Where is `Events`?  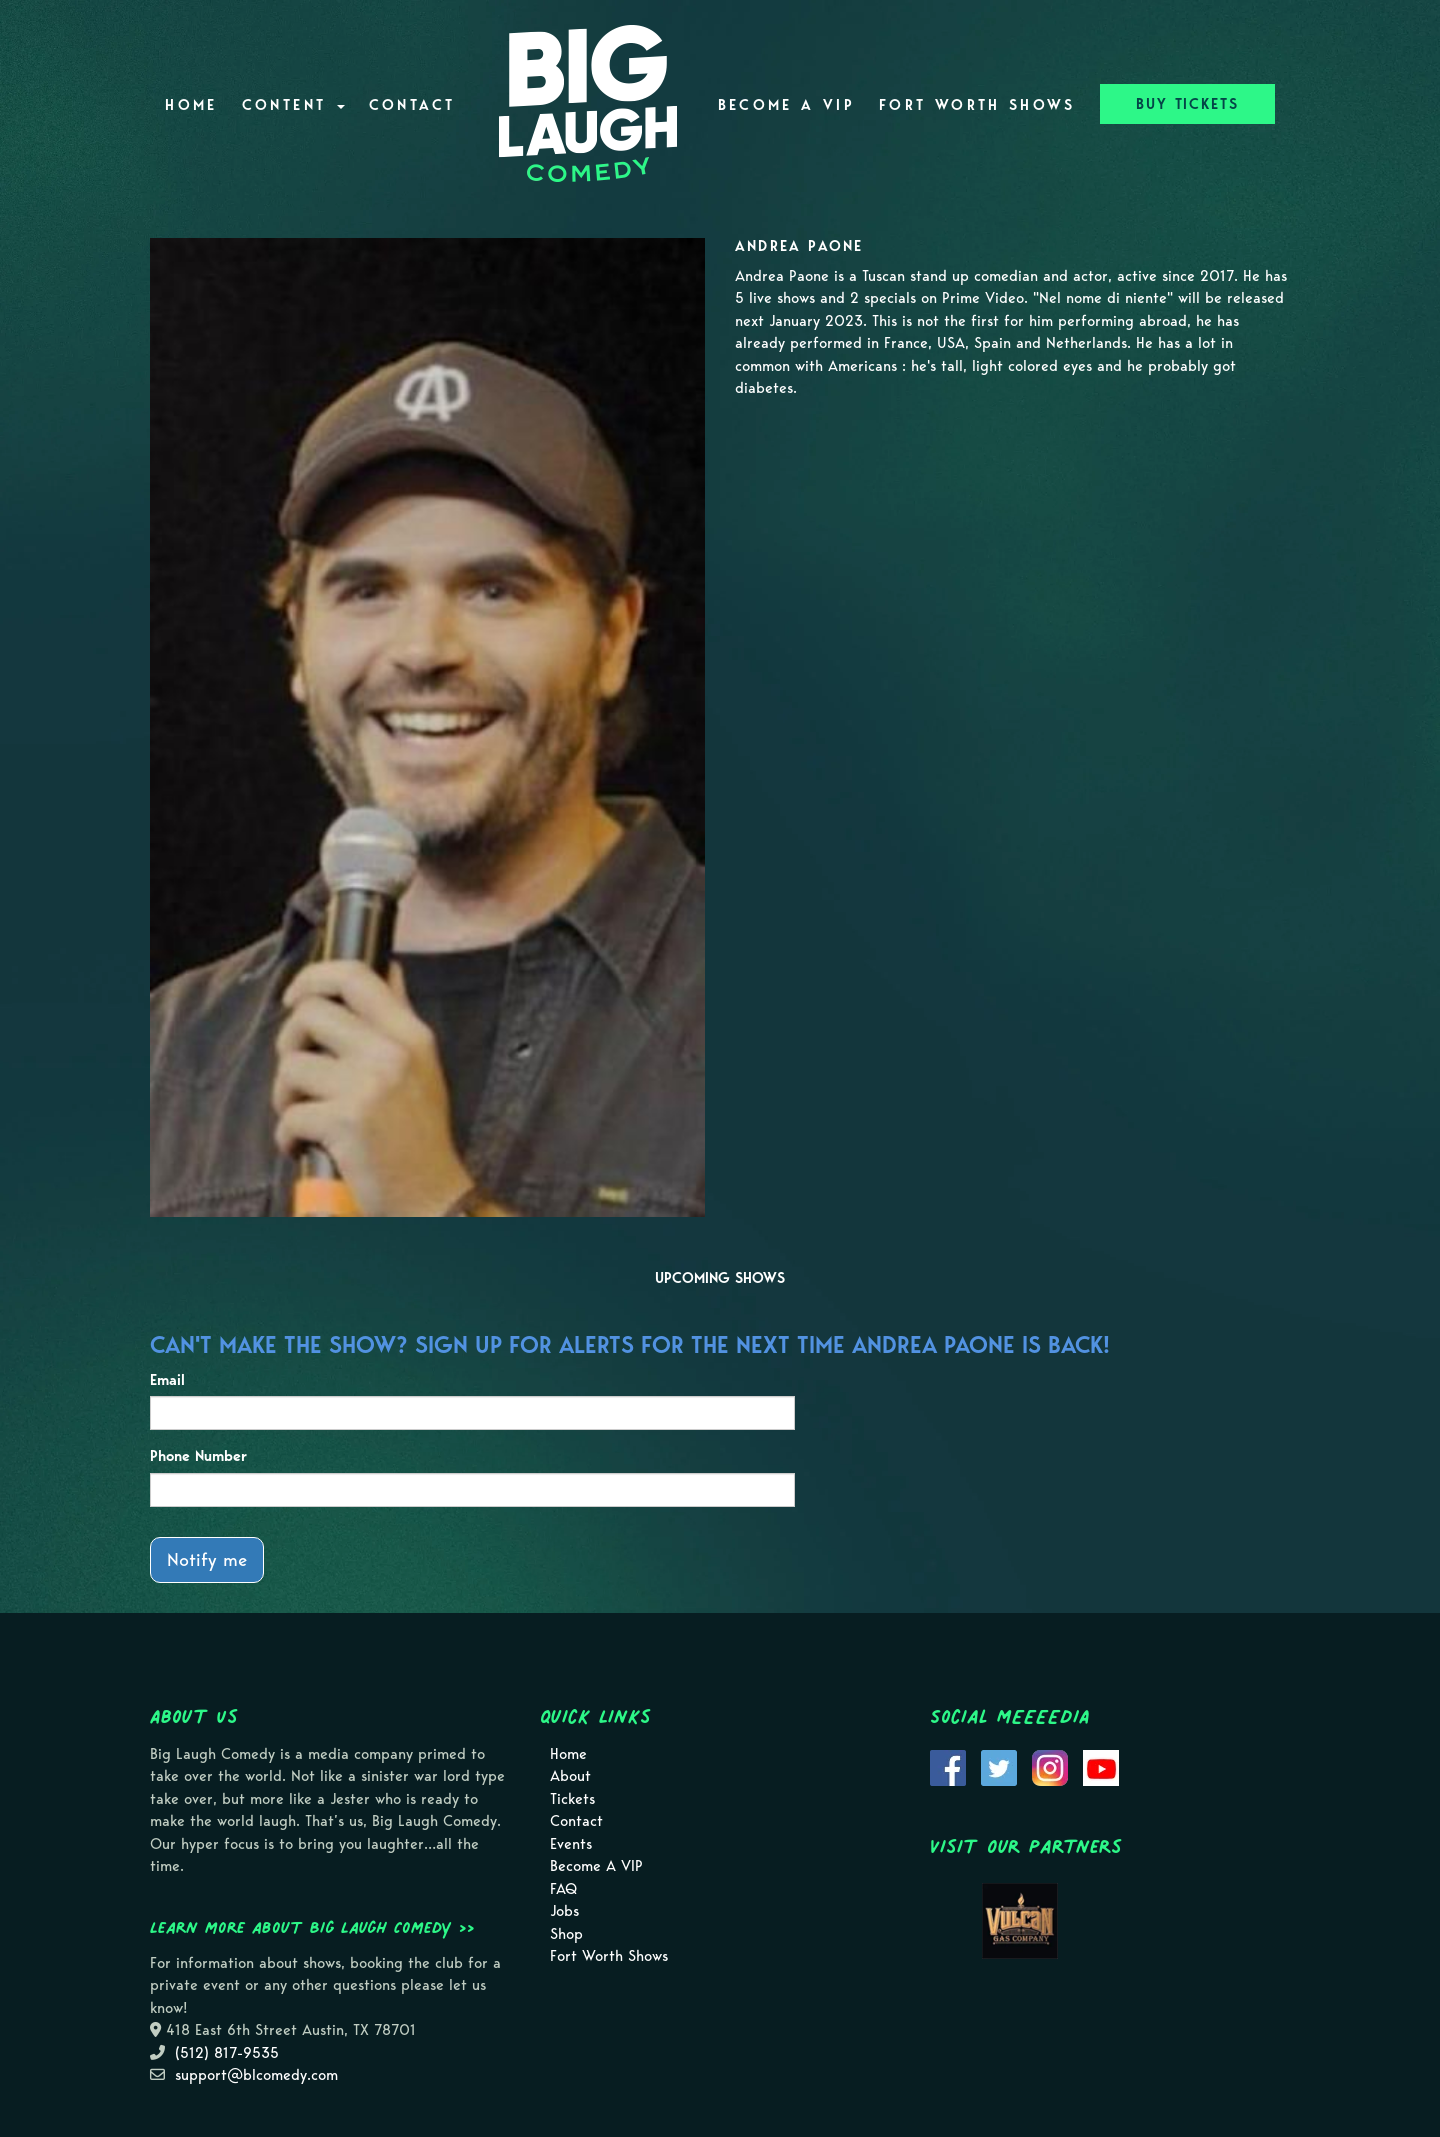
Events is located at coordinates (571, 1844).